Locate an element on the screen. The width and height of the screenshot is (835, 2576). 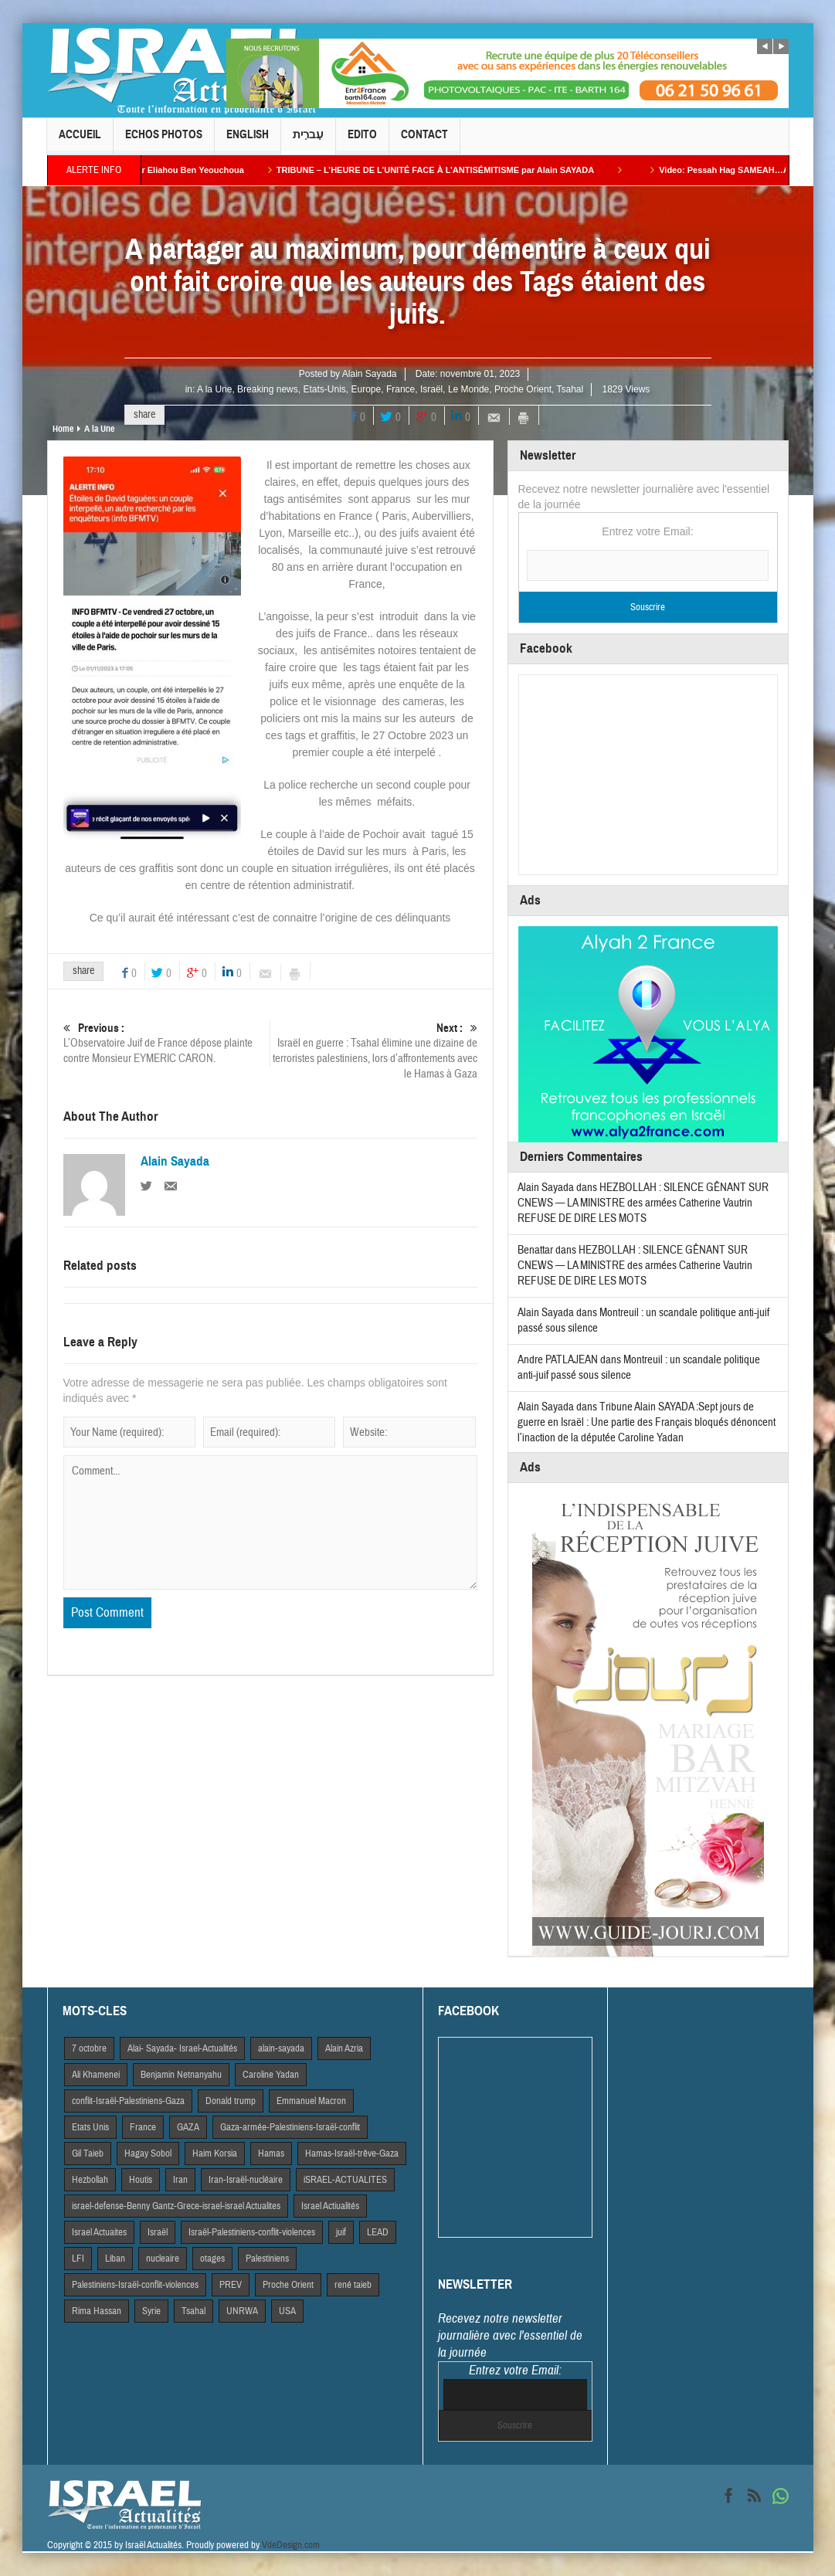
Tsahal is located at coordinates (569, 389).